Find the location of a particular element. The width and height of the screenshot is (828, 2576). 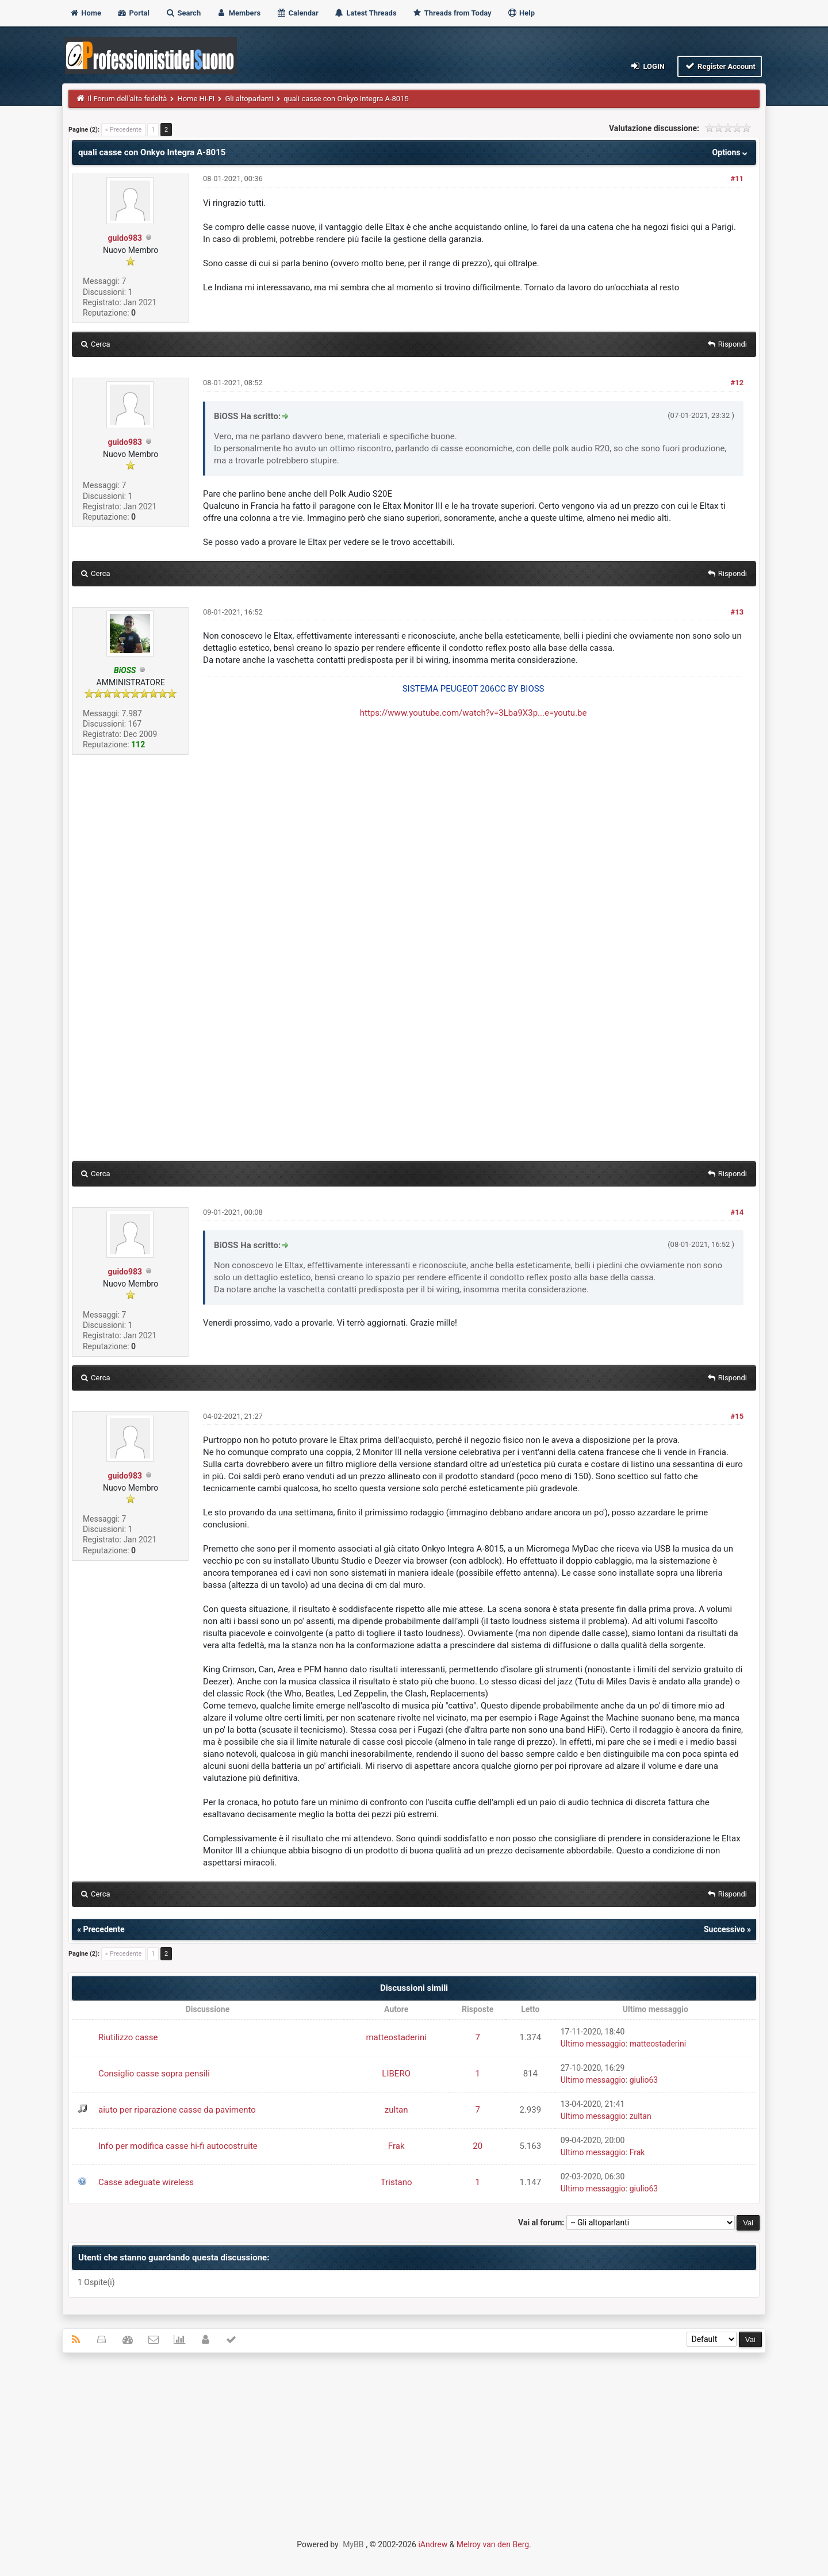

Tristano is located at coordinates (396, 2182).